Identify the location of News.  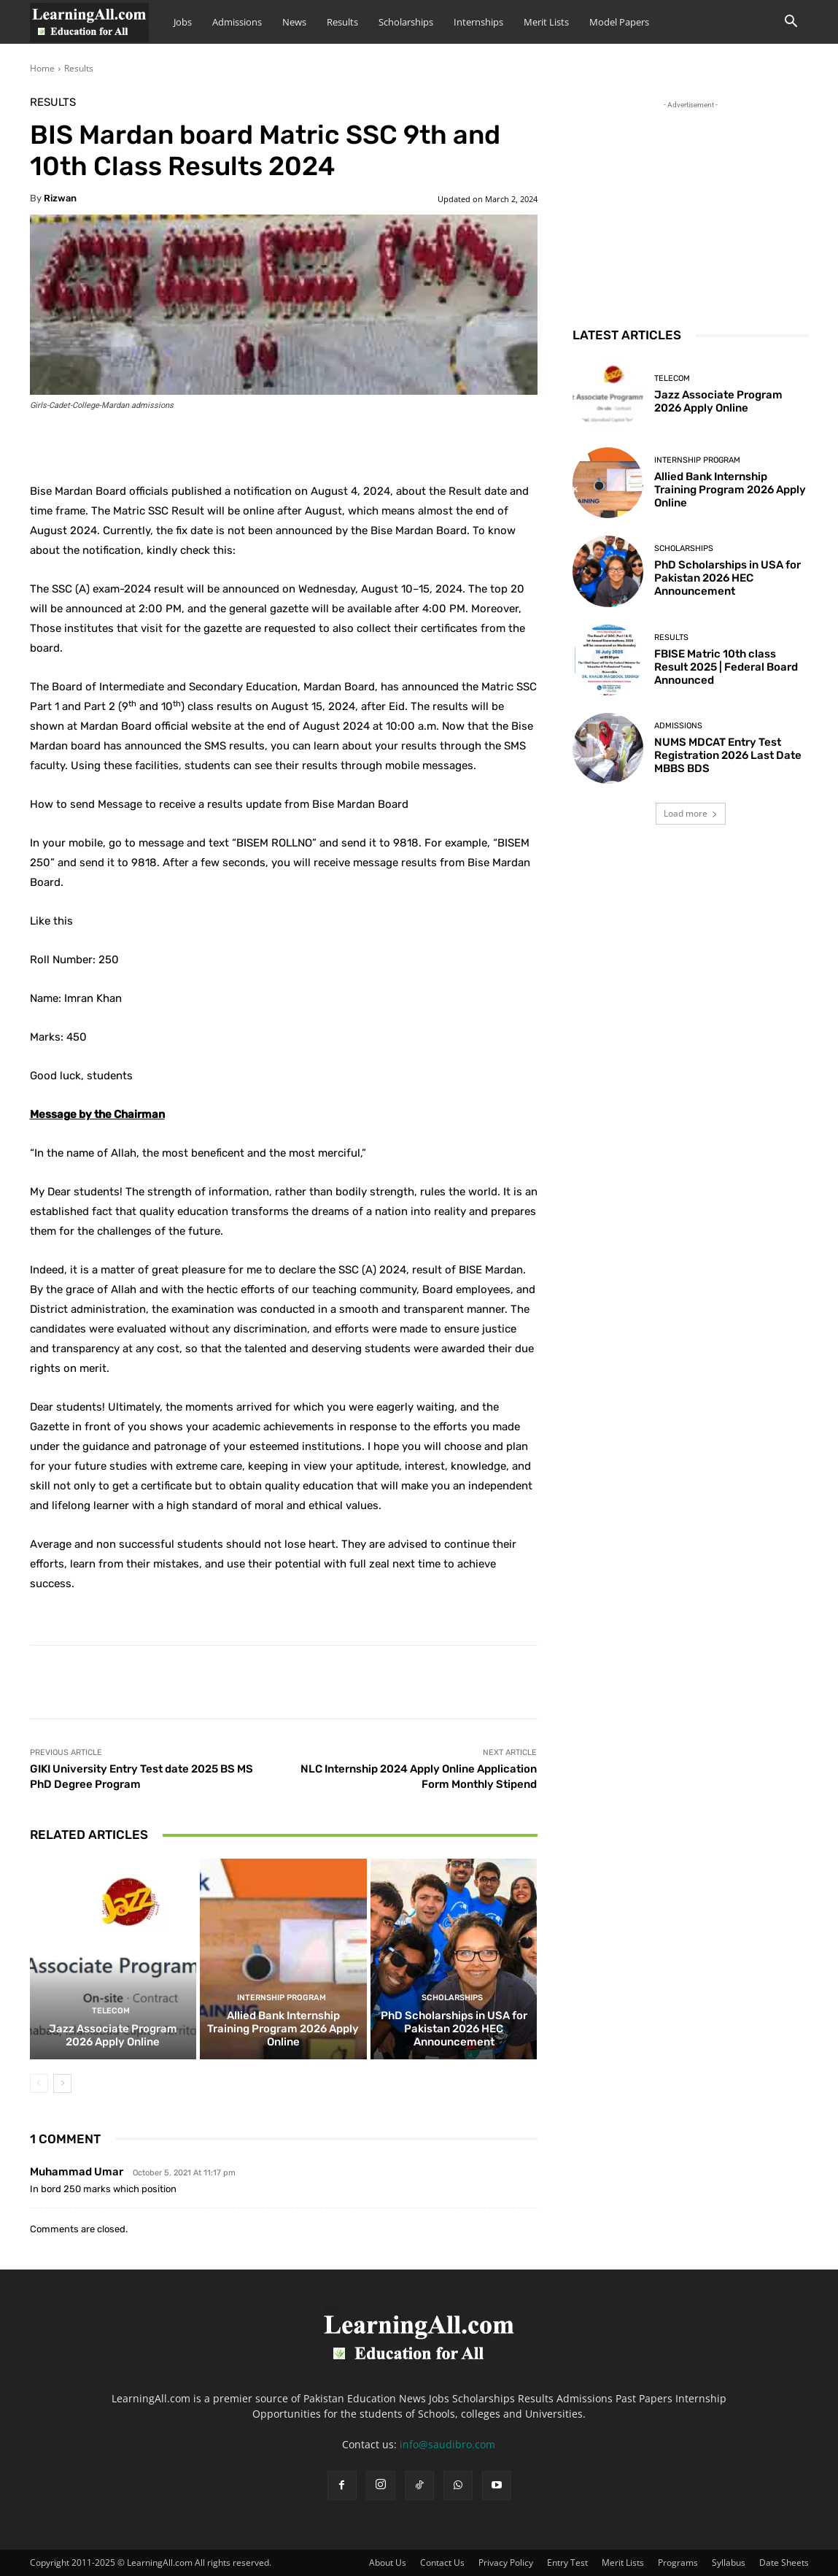
(294, 21).